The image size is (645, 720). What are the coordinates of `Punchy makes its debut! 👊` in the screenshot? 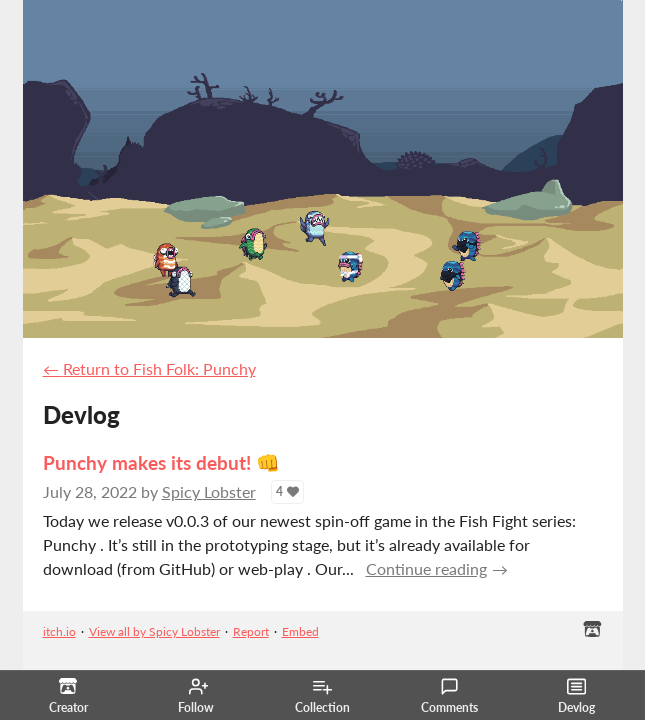 It's located at (161, 462).